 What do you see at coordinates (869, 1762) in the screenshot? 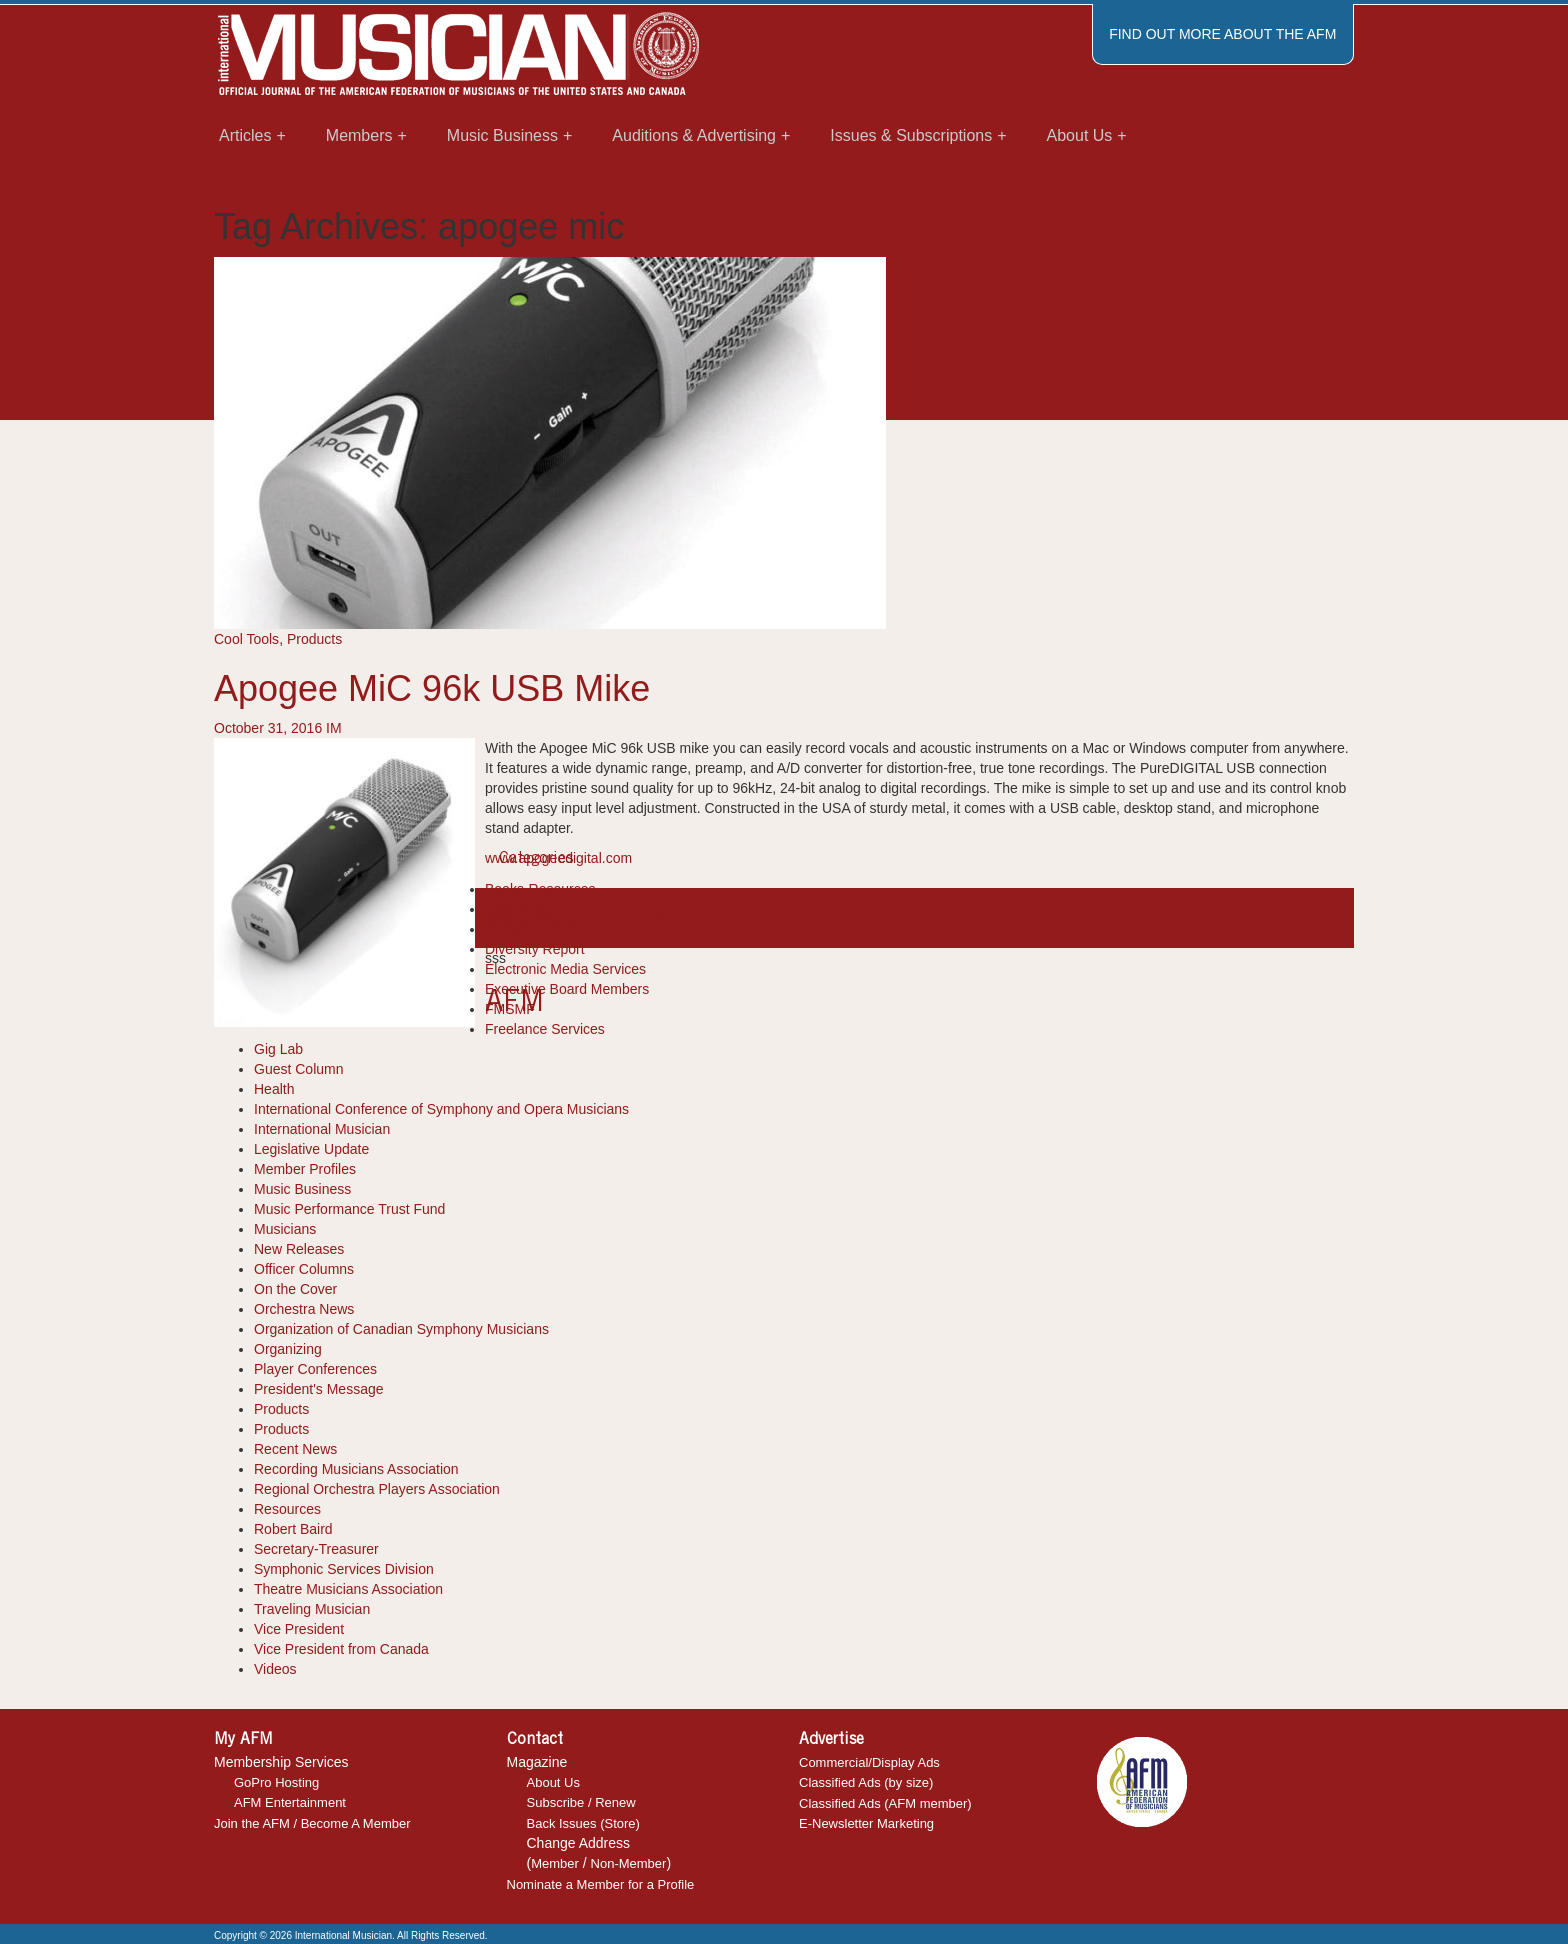
I see `Commercial/Display Ads` at bounding box center [869, 1762].